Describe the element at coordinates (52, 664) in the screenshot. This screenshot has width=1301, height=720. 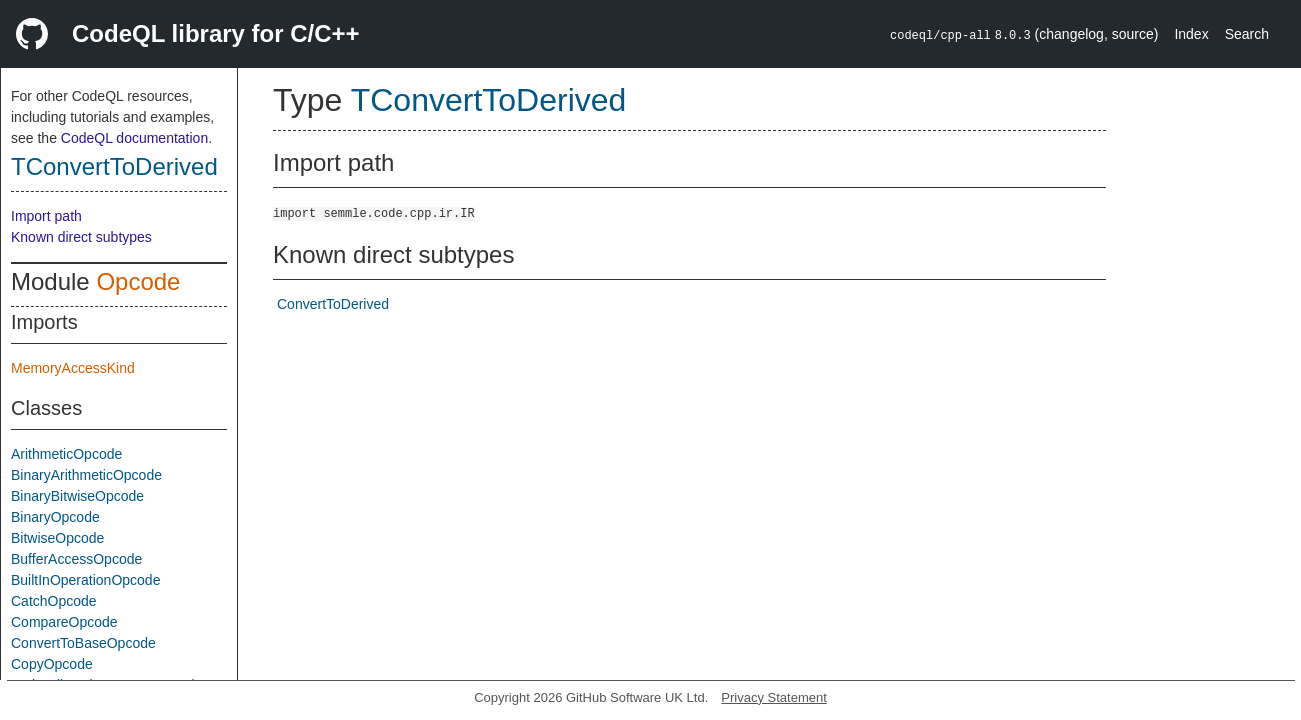
I see `CopyOpcode` at that location.